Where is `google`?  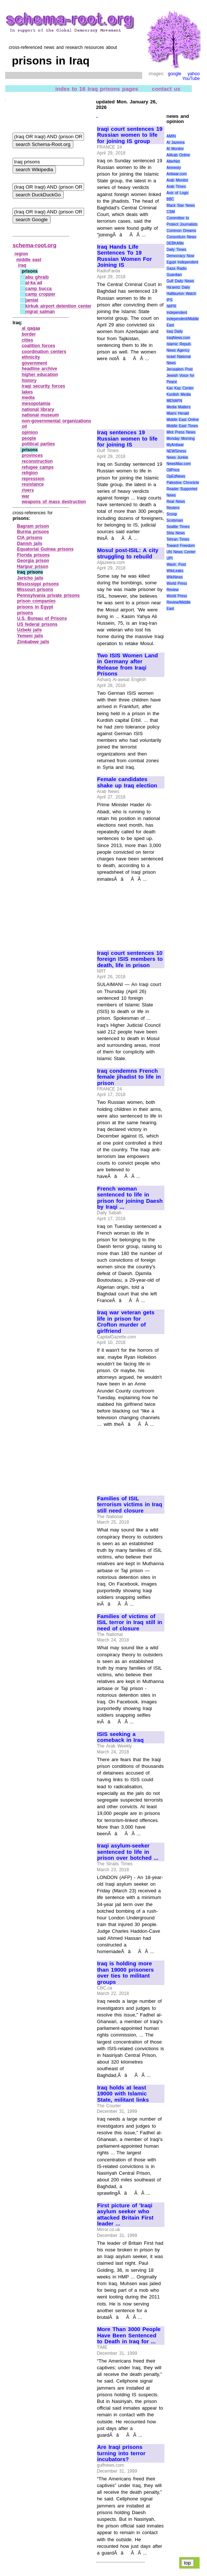
google is located at coordinates (174, 73).